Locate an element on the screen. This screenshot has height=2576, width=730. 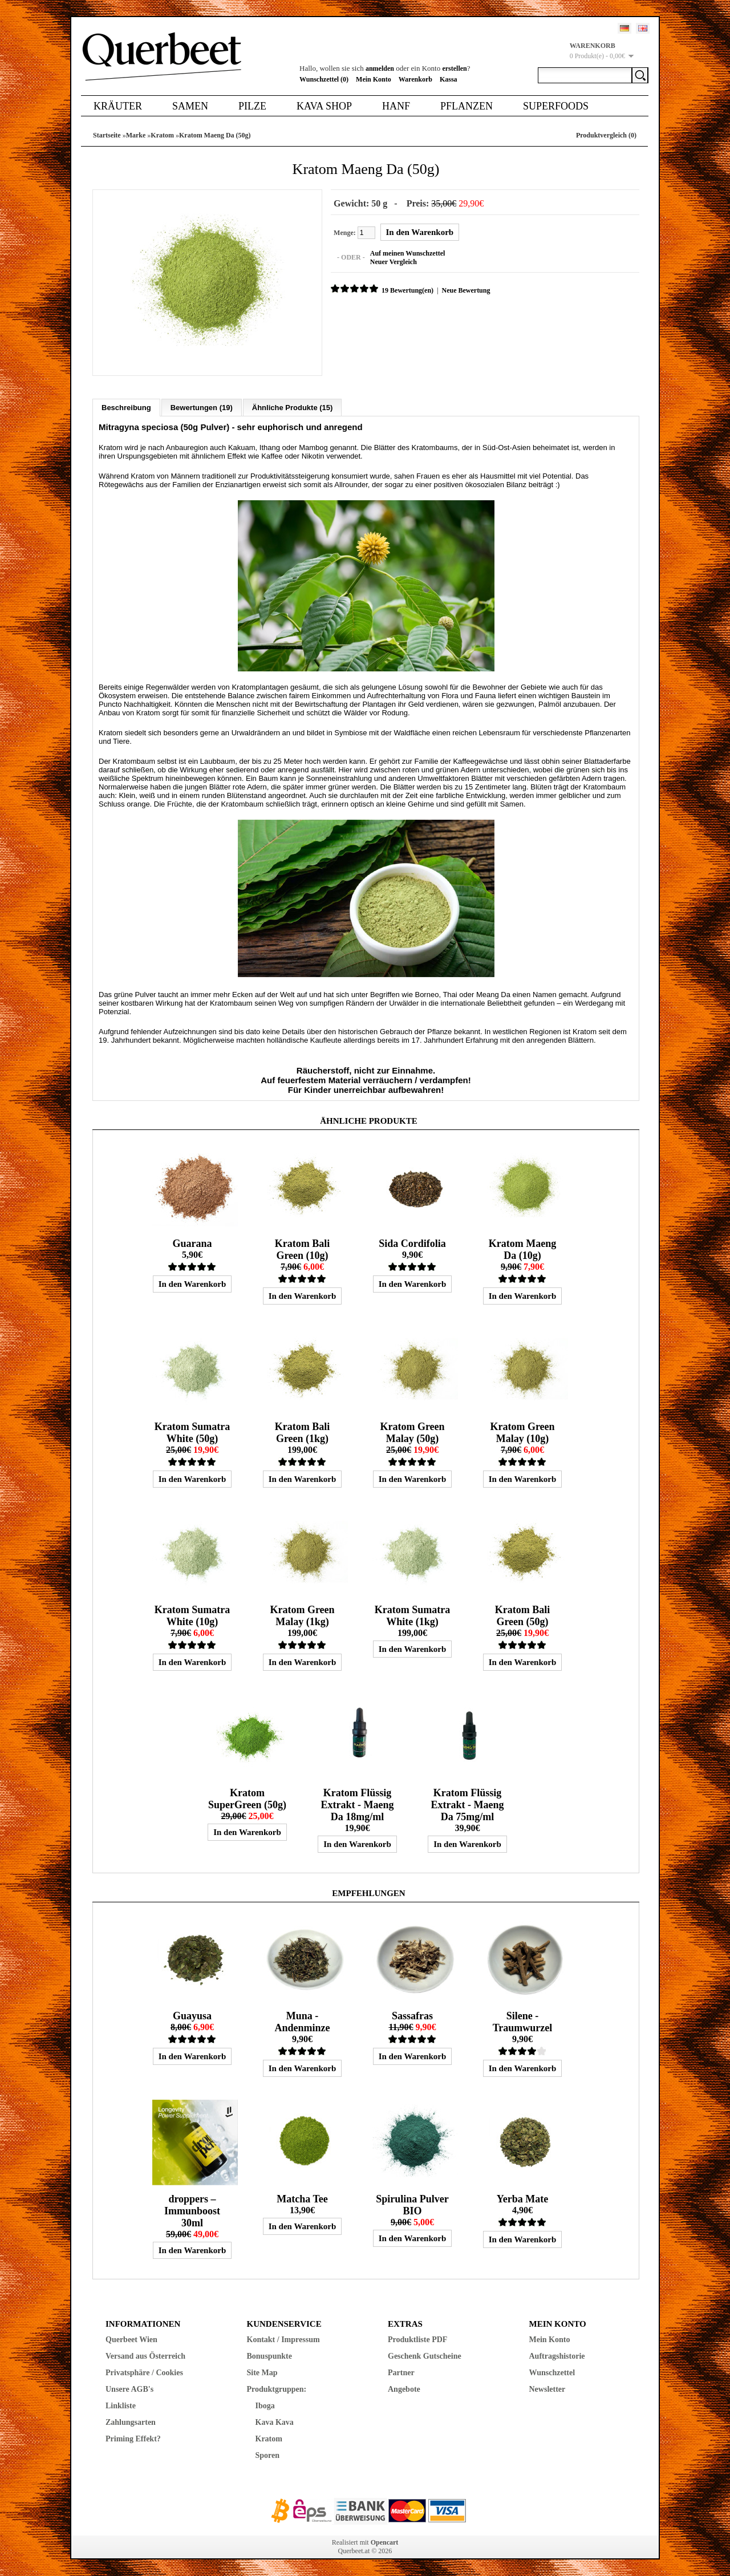
Kratom Green Malay (10g) is located at coordinates (522, 1432).